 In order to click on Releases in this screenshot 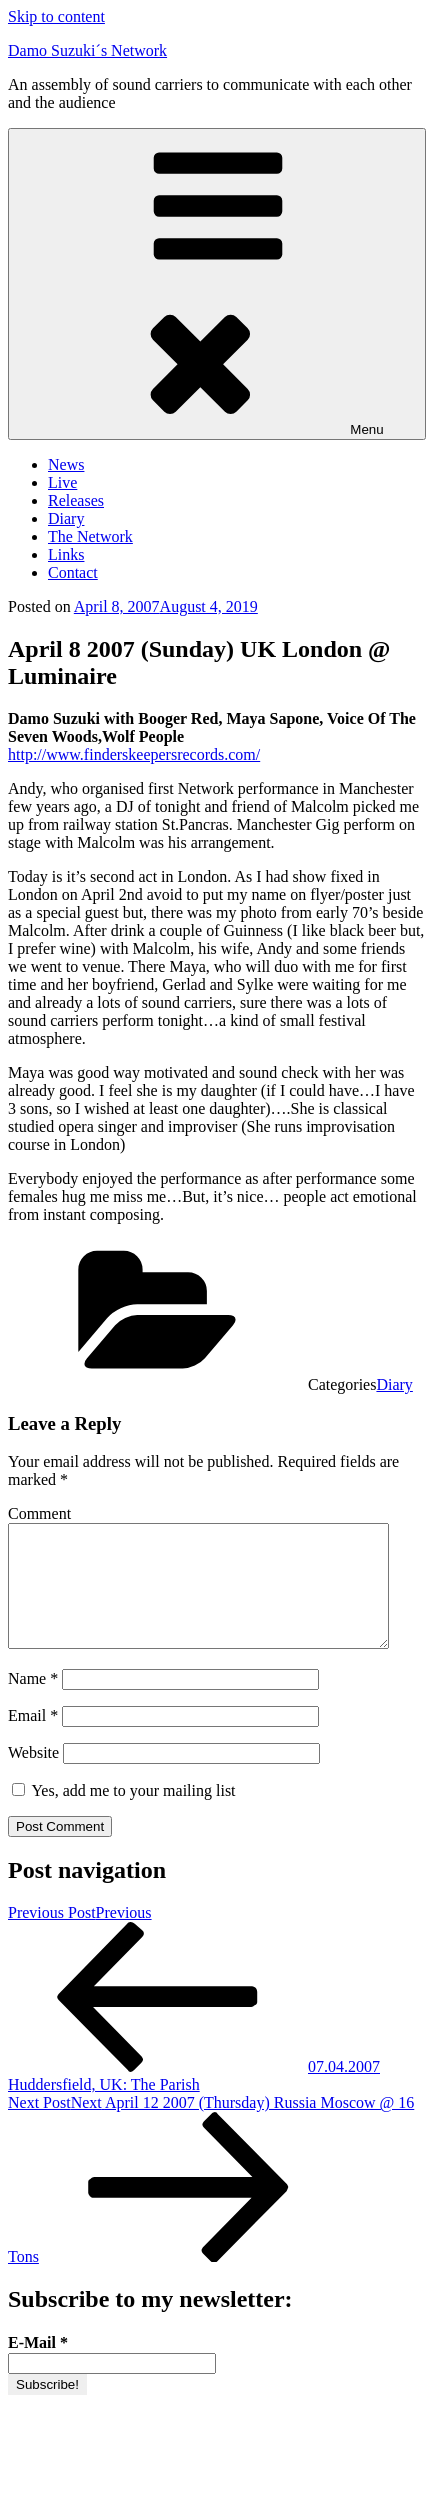, I will do `click(76, 500)`.